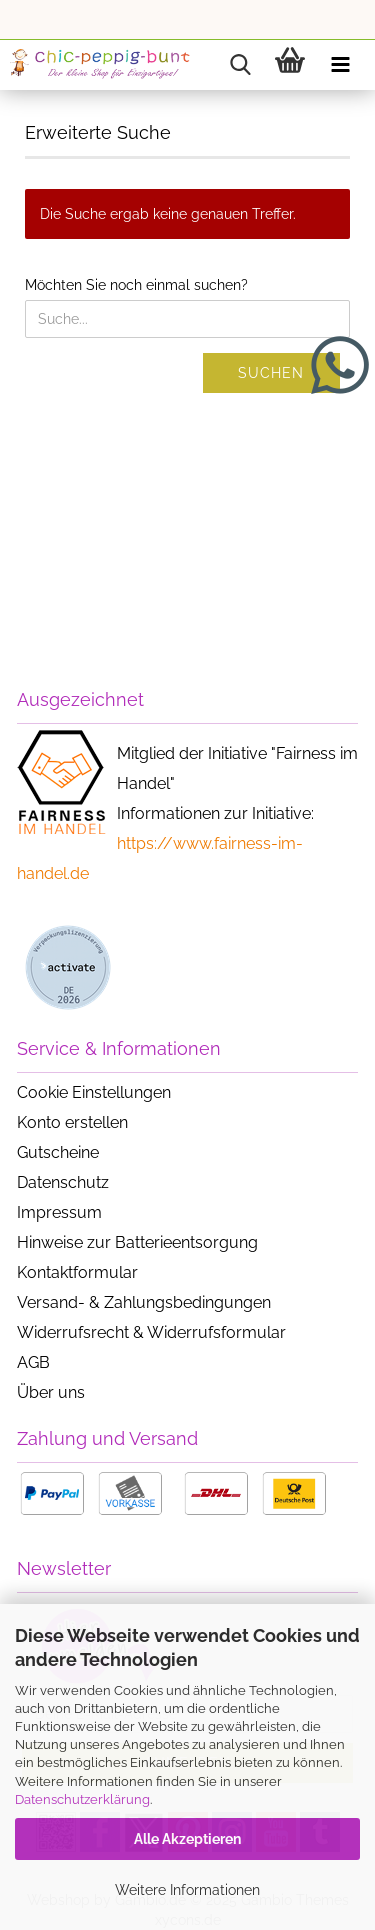 The width and height of the screenshot is (375, 1930). What do you see at coordinates (136, 285) in the screenshot?
I see `Möchten Sie noch einmal suchen?` at bounding box center [136, 285].